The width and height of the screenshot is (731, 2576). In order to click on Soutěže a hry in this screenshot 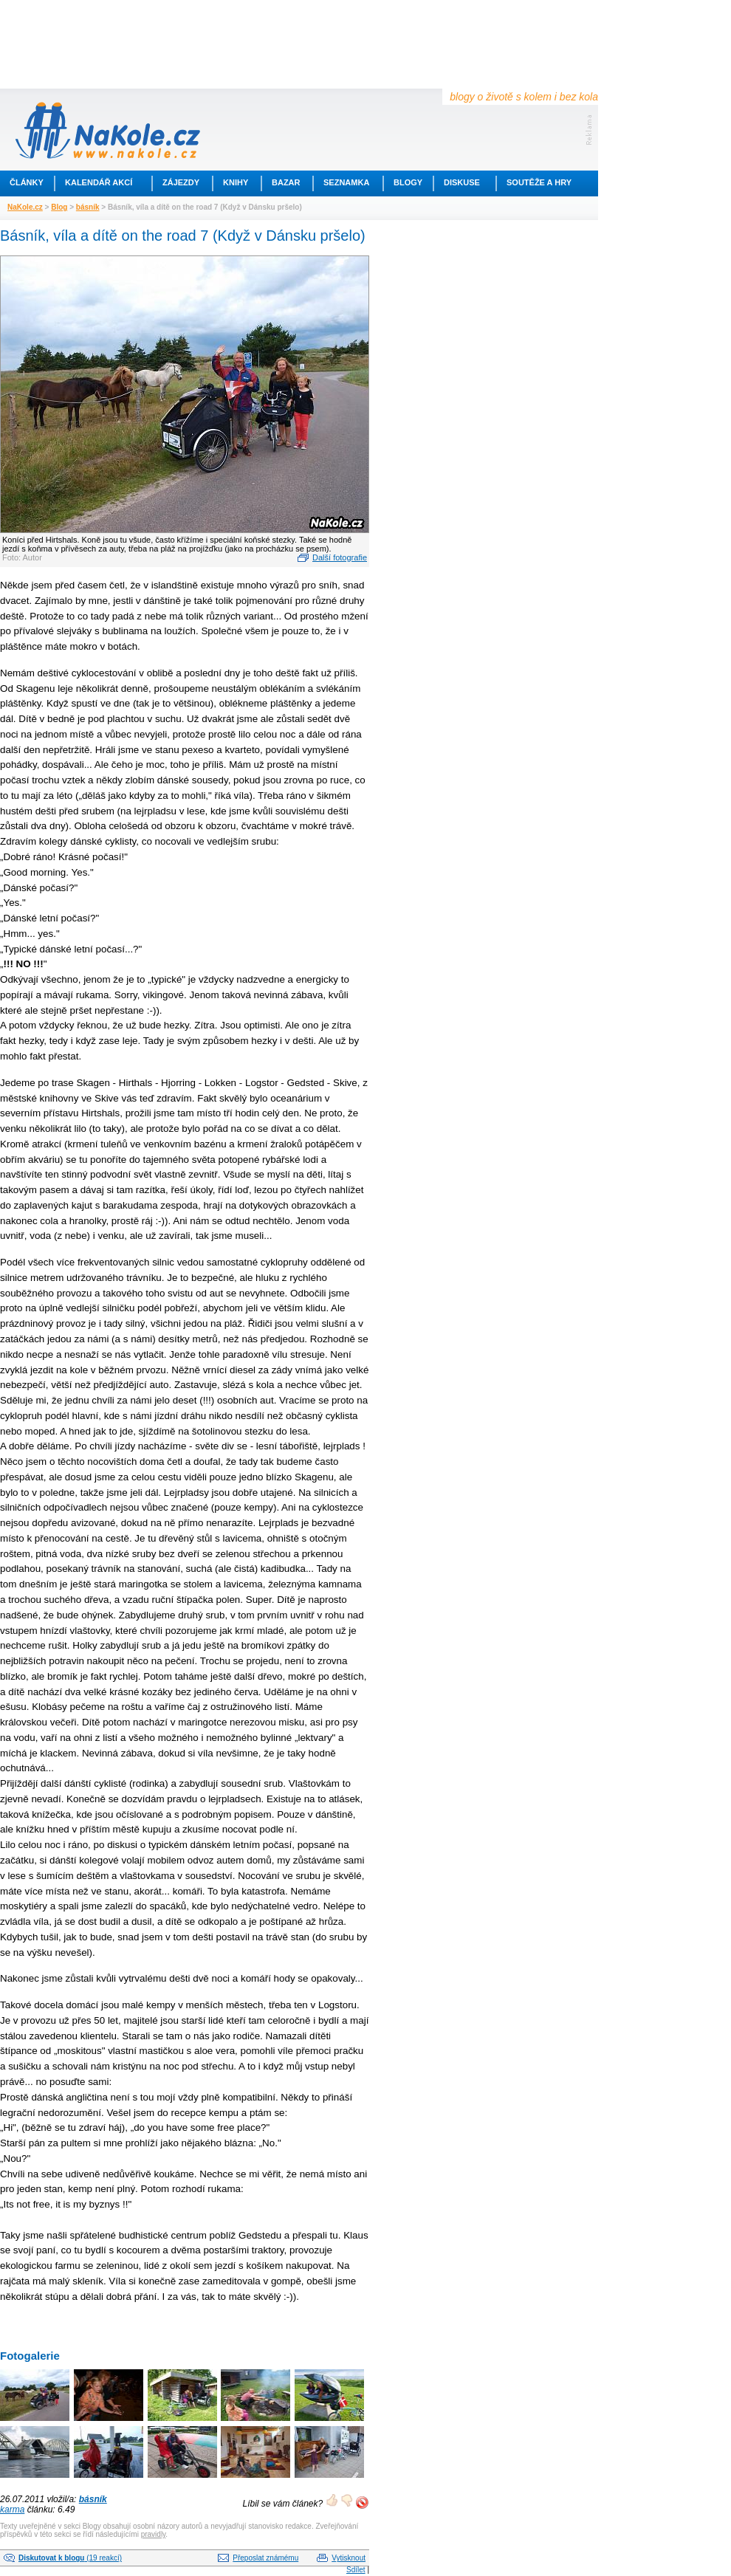, I will do `click(539, 182)`.